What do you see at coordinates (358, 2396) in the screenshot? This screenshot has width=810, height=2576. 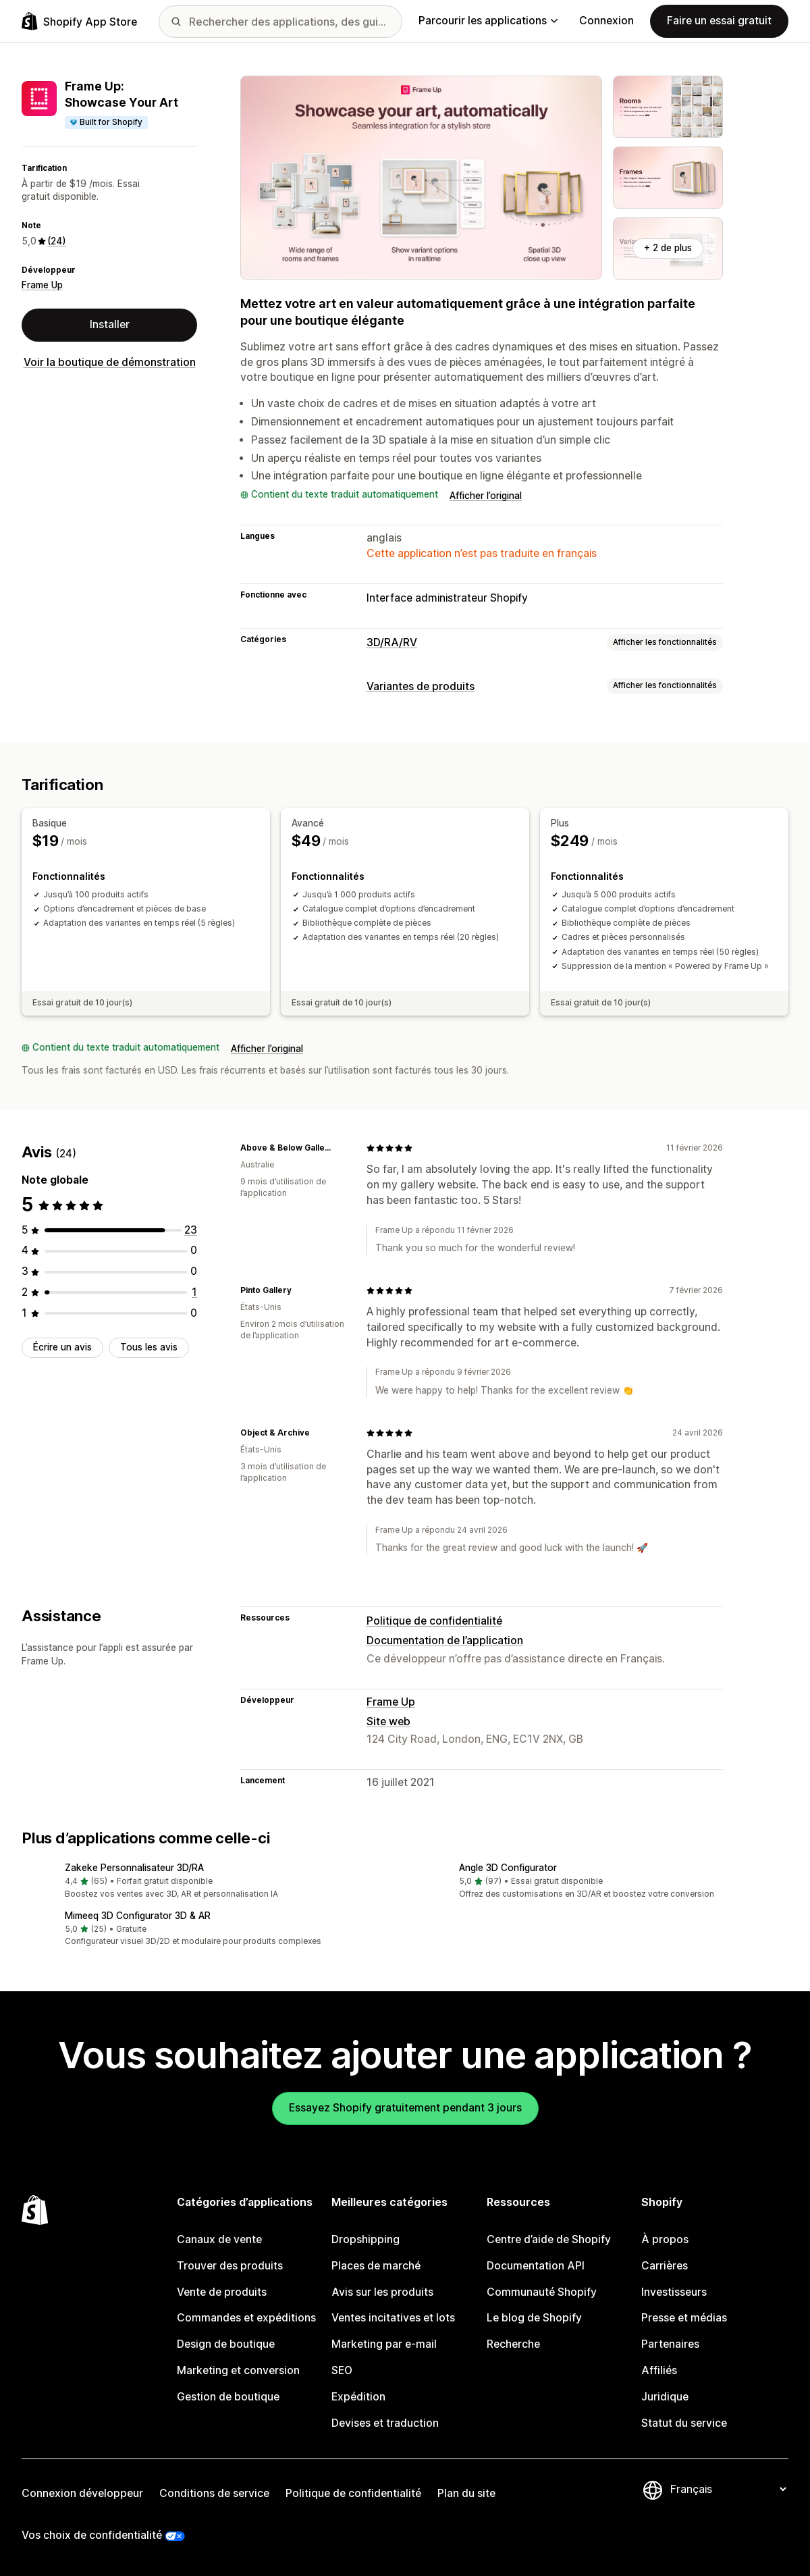 I see `Expédition` at bounding box center [358, 2396].